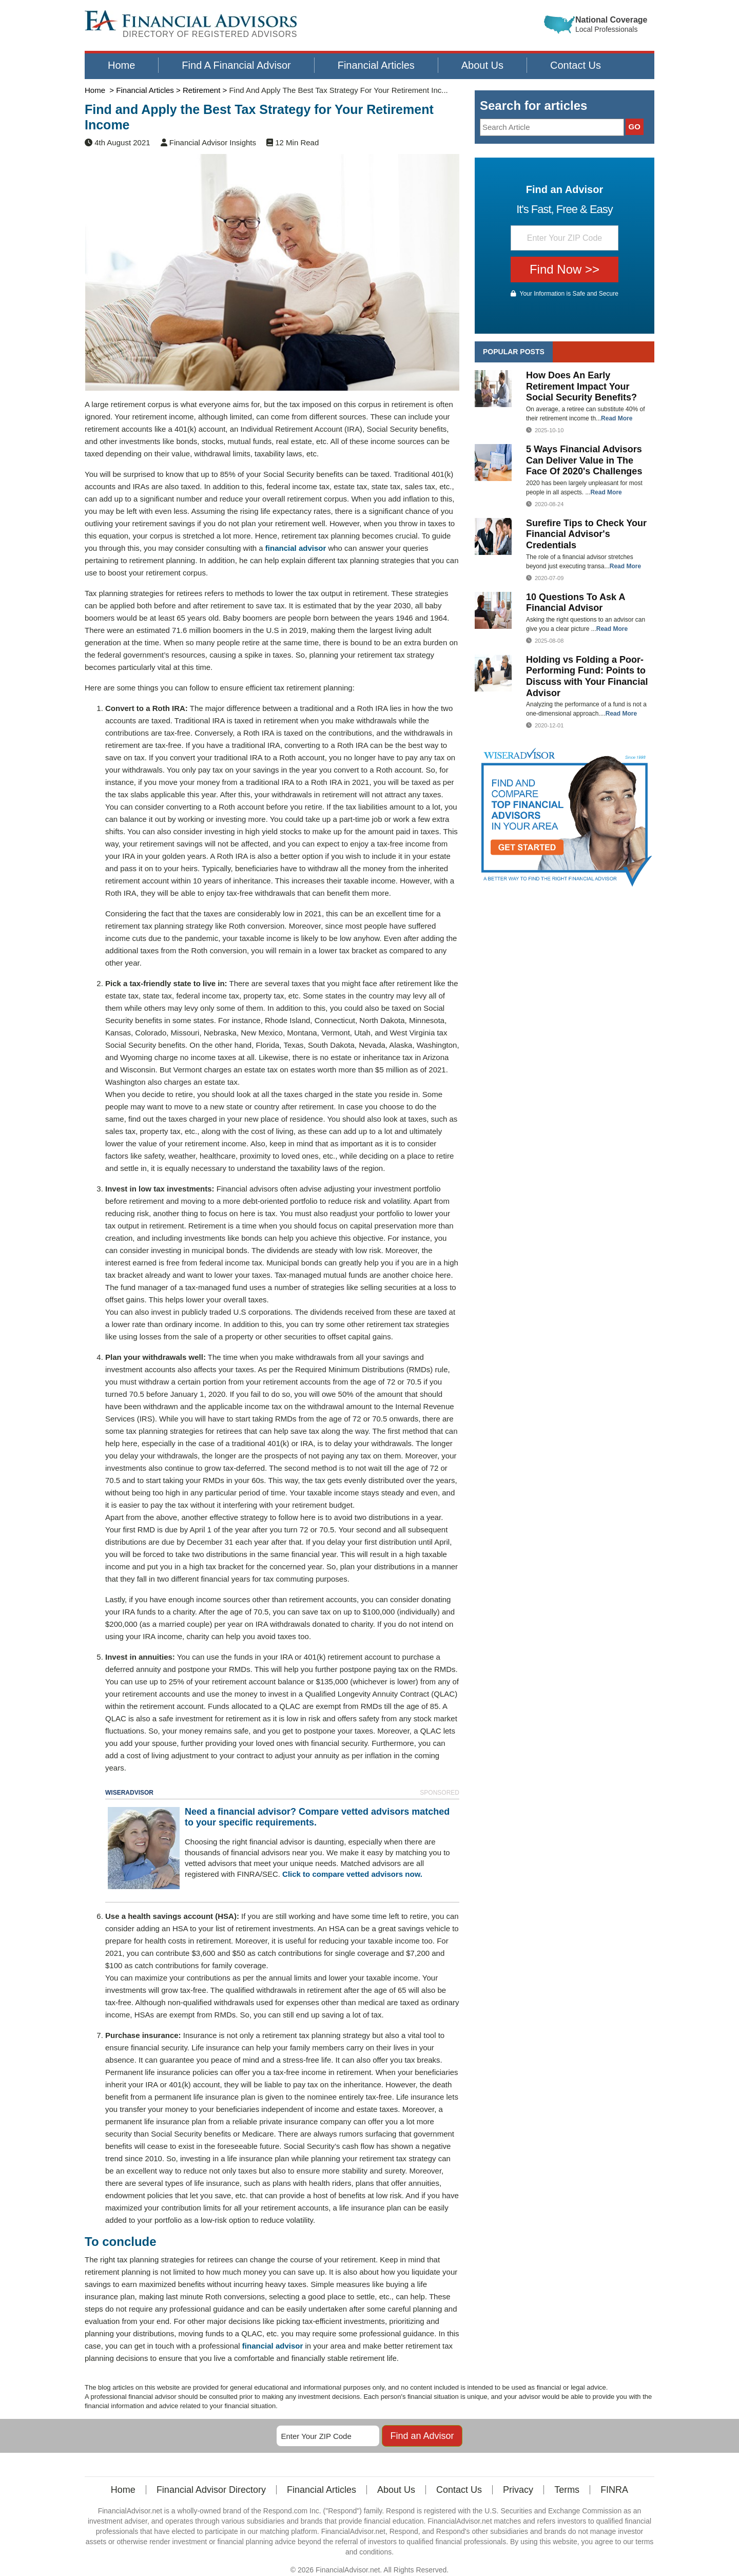  Describe the element at coordinates (295, 548) in the screenshot. I see `financial advisor` at that location.